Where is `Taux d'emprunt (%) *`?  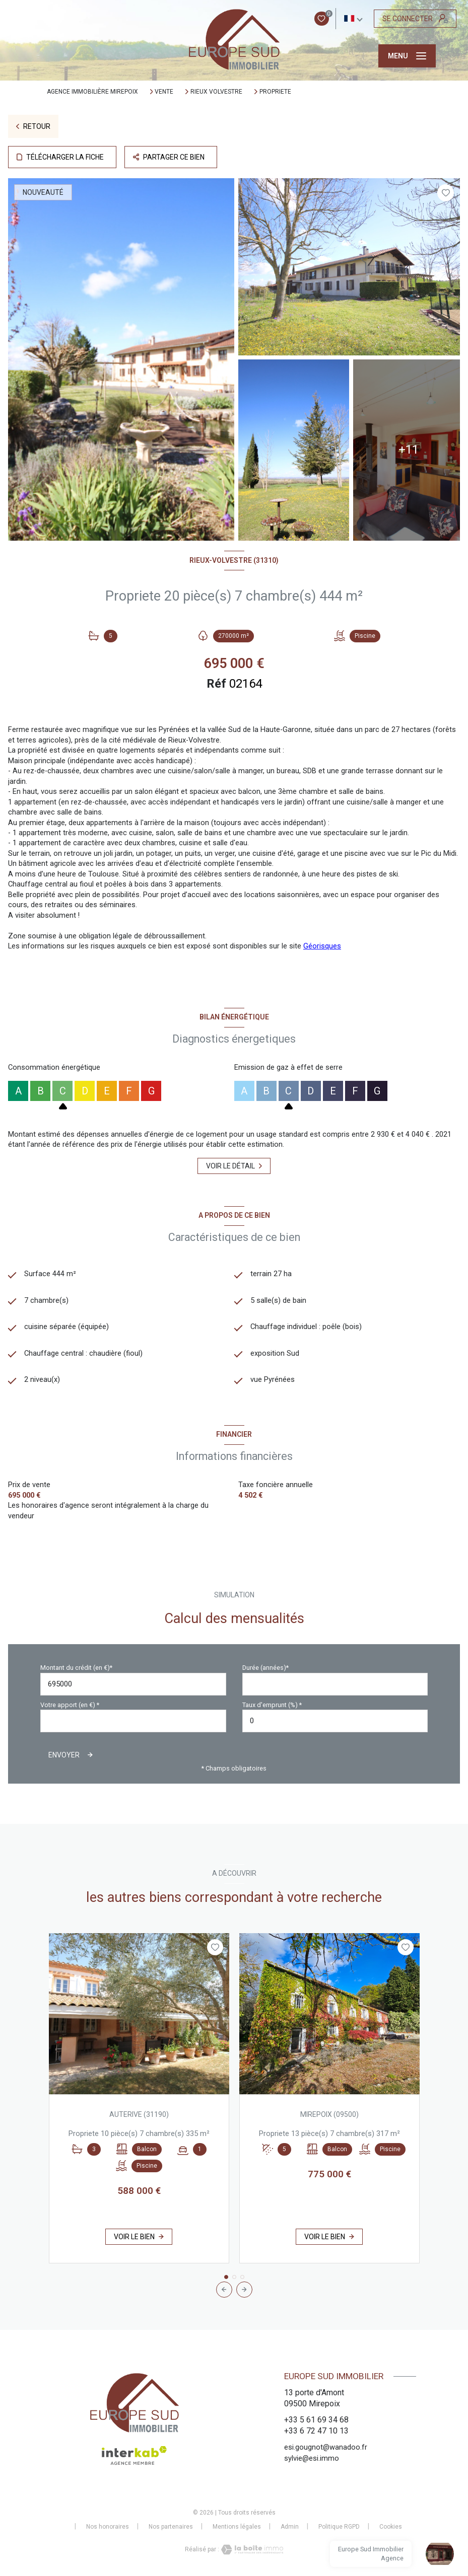
Taux d'emprunt (%) * is located at coordinates (272, 1705).